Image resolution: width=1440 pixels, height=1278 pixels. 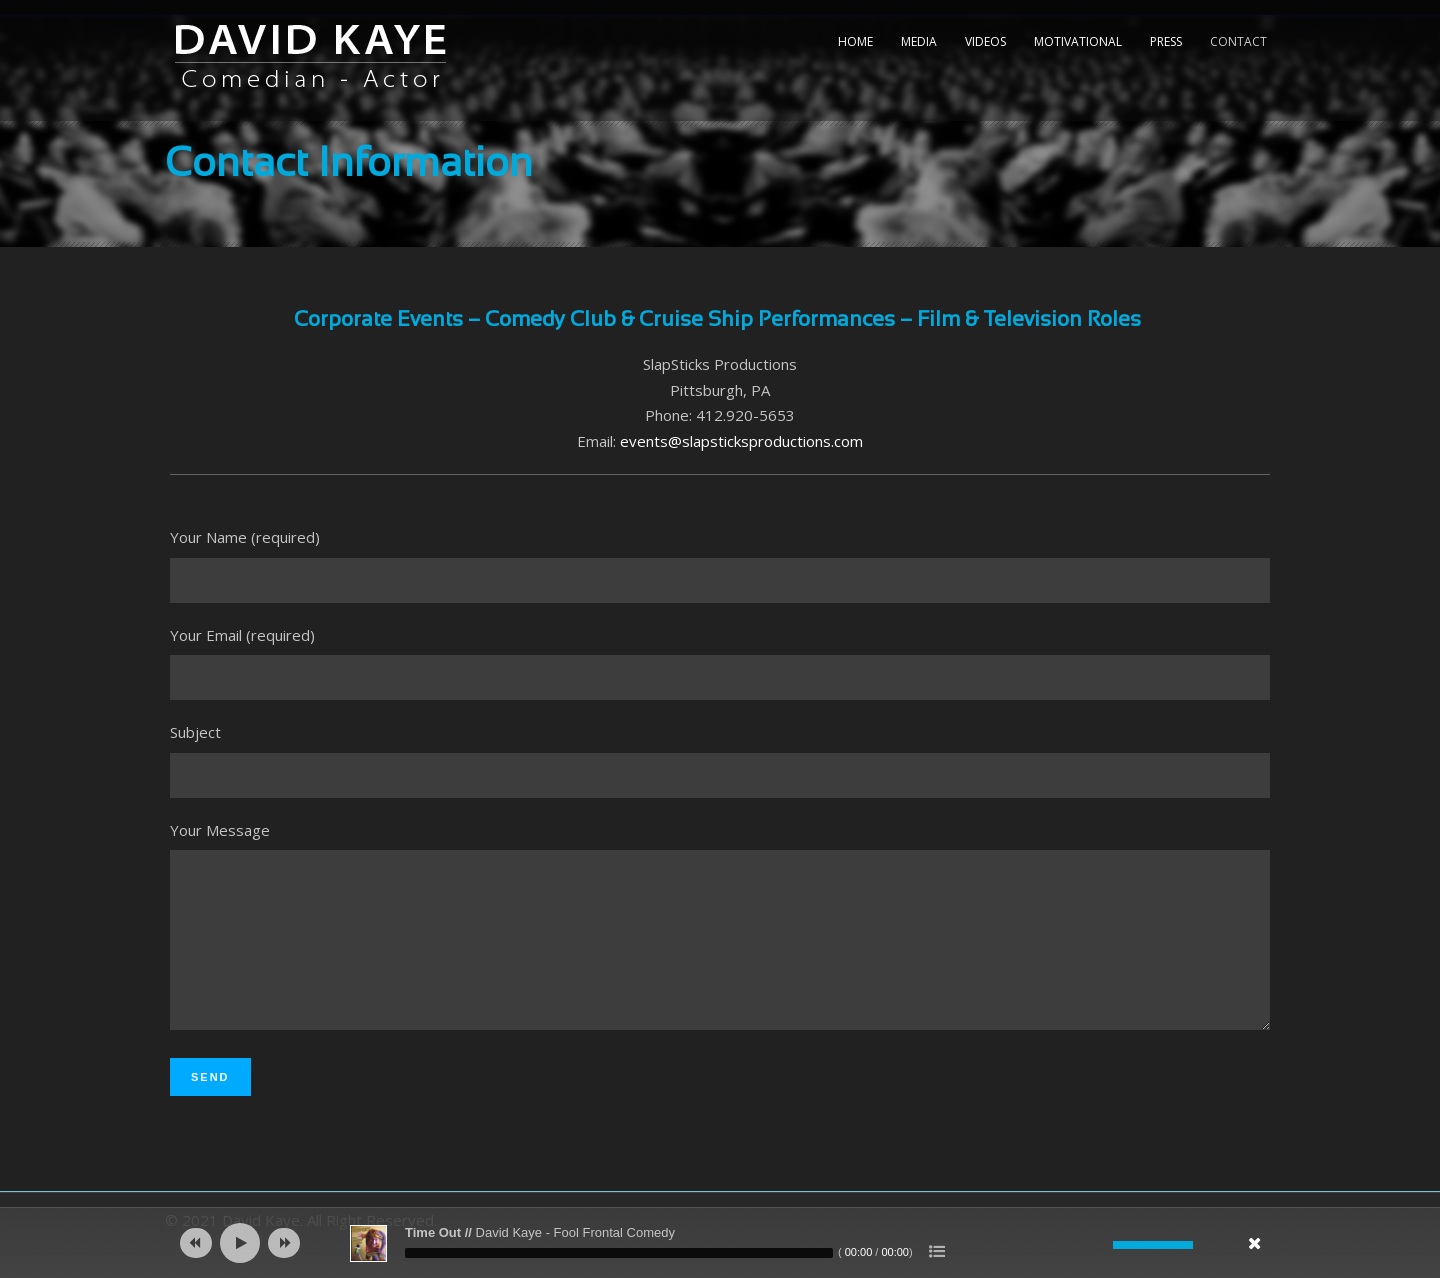 I want to click on Your Name (required), so click(x=720, y=565).